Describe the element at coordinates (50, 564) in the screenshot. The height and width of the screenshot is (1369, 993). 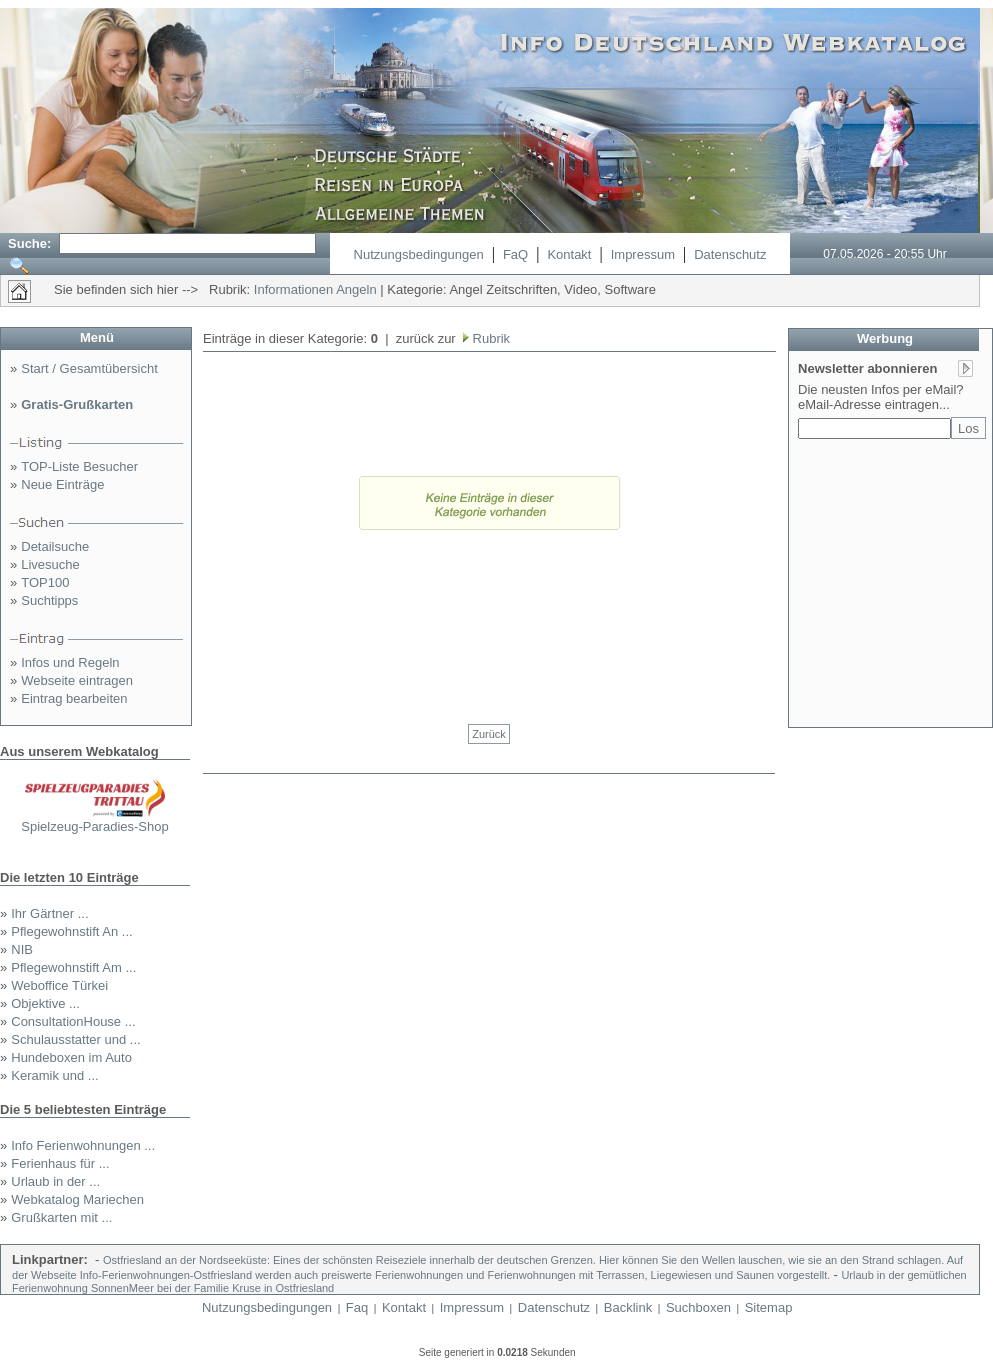
I see `Livesuche` at that location.